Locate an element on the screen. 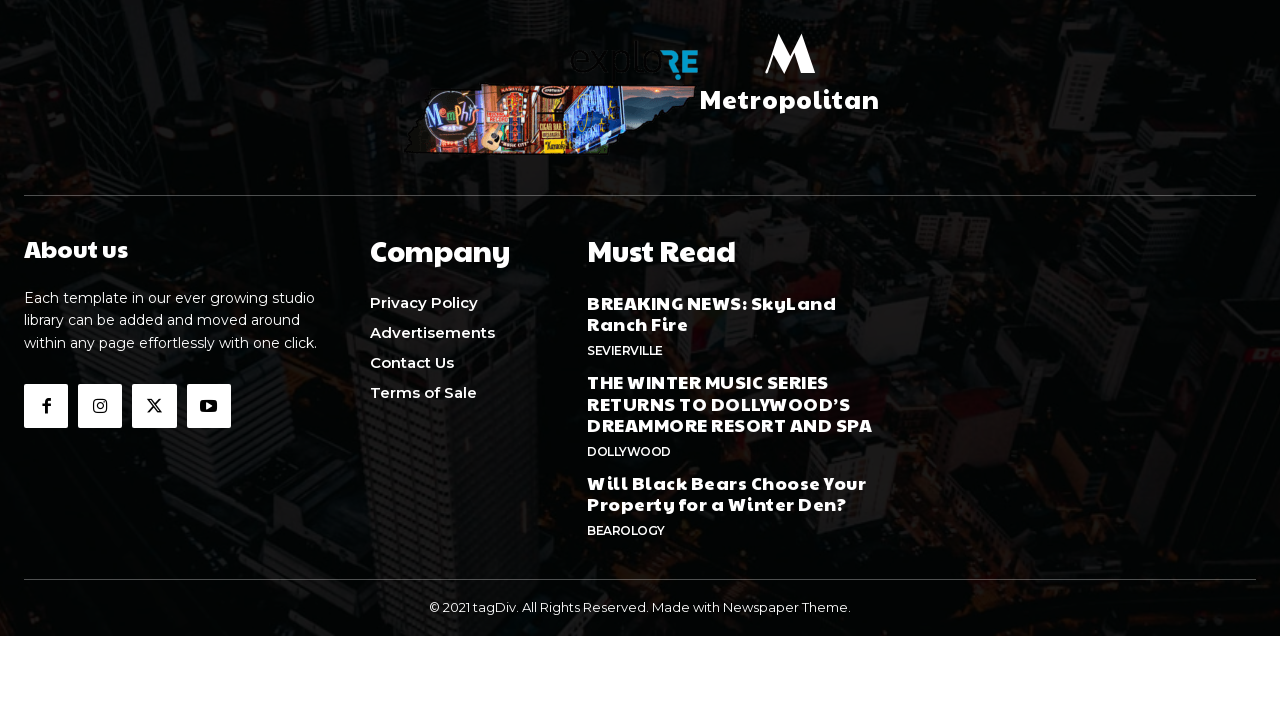 The image size is (1280, 720). BREAKING NEWS: SkyLand Ranch Fire is located at coordinates (711, 308).